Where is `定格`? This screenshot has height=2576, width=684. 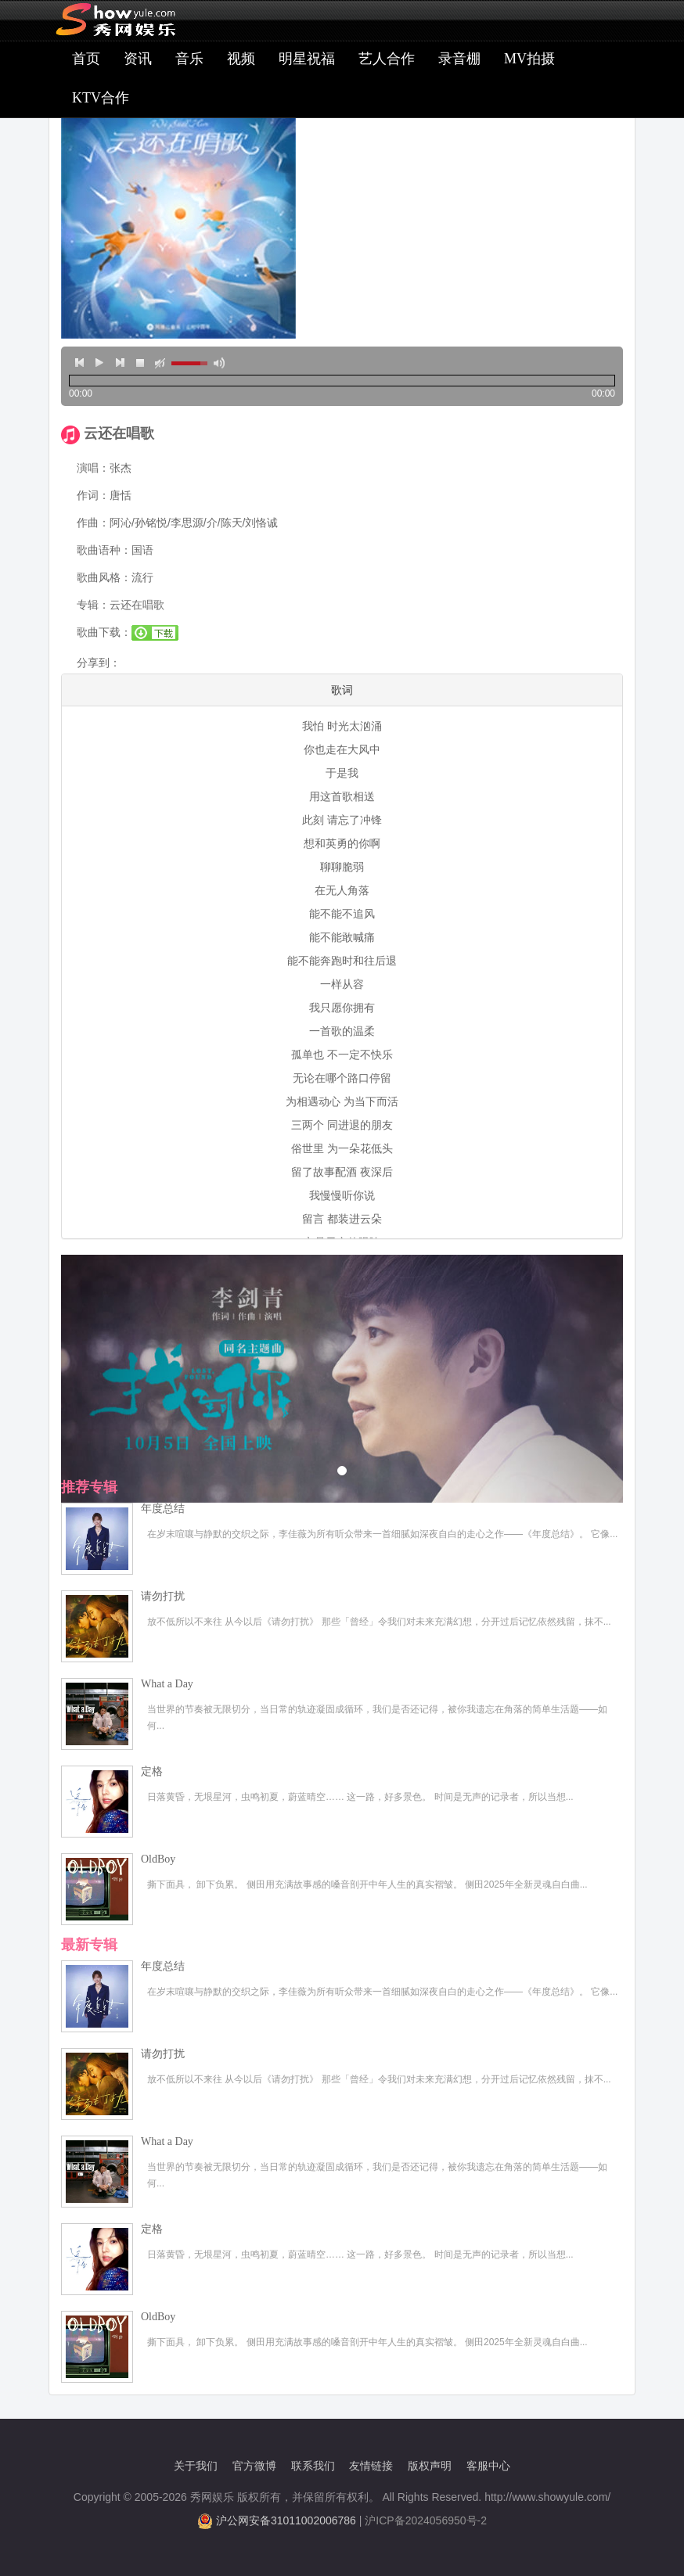 定格 is located at coordinates (152, 1771).